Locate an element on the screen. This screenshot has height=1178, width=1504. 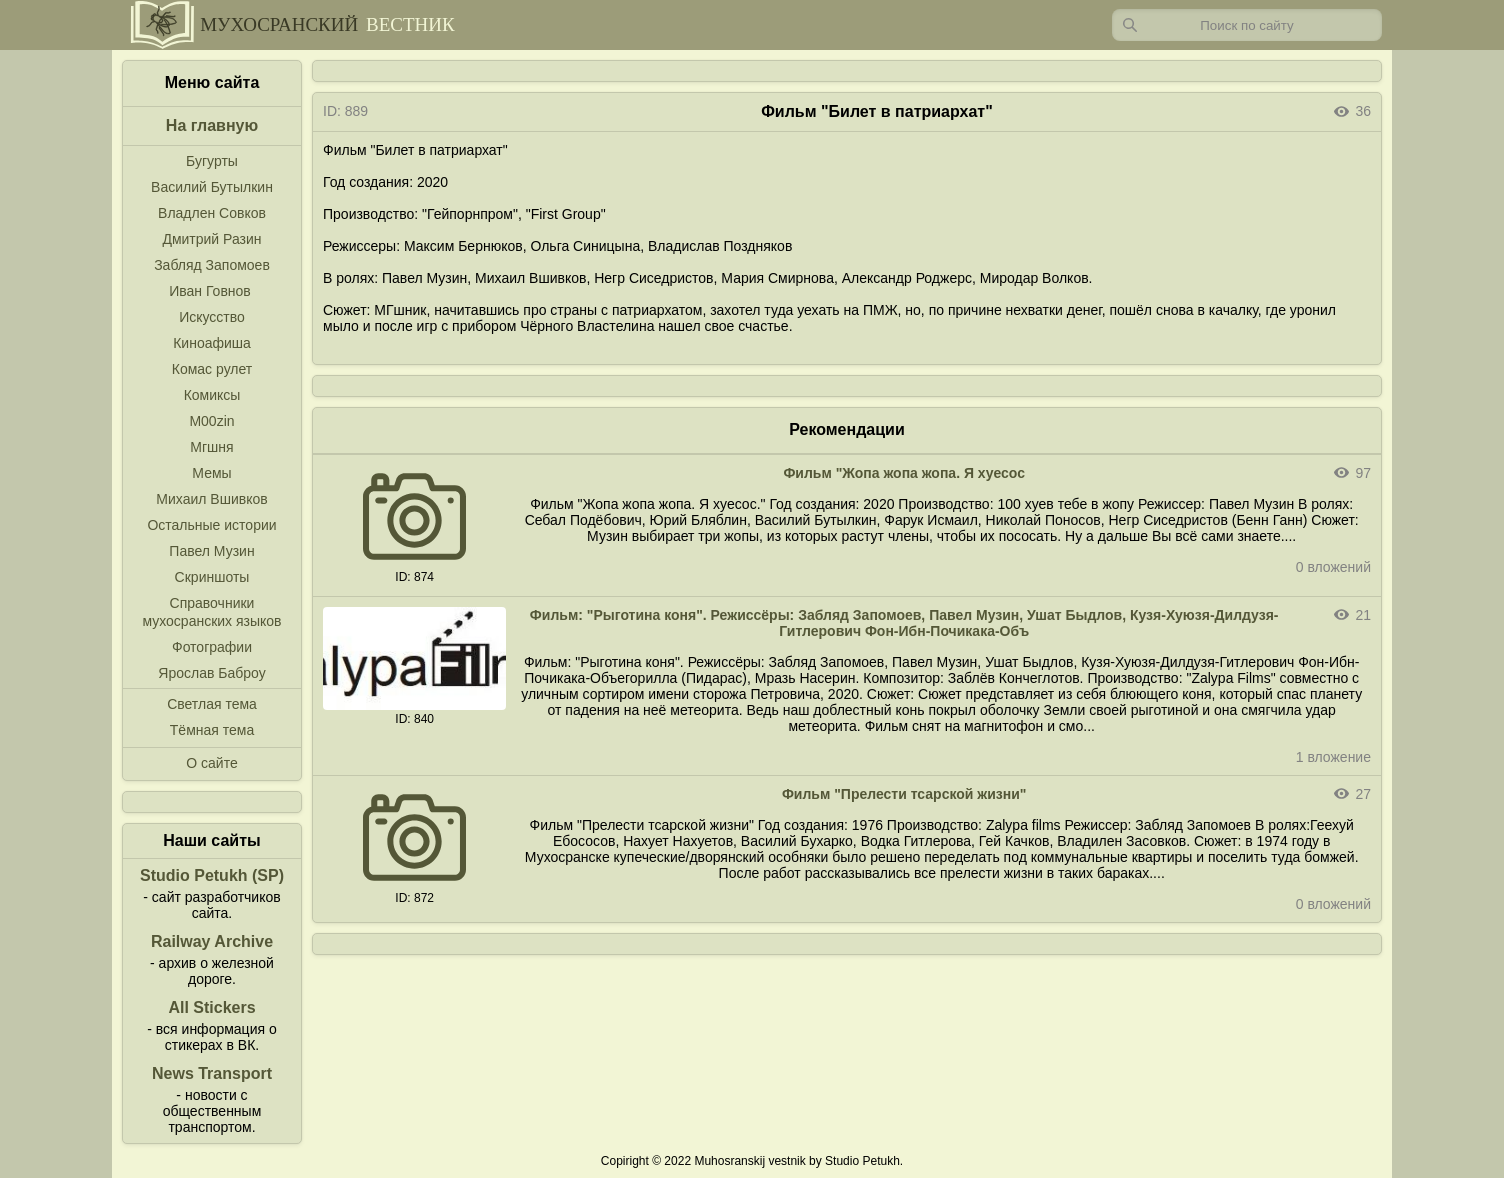
Владлен Совков is located at coordinates (212, 213).